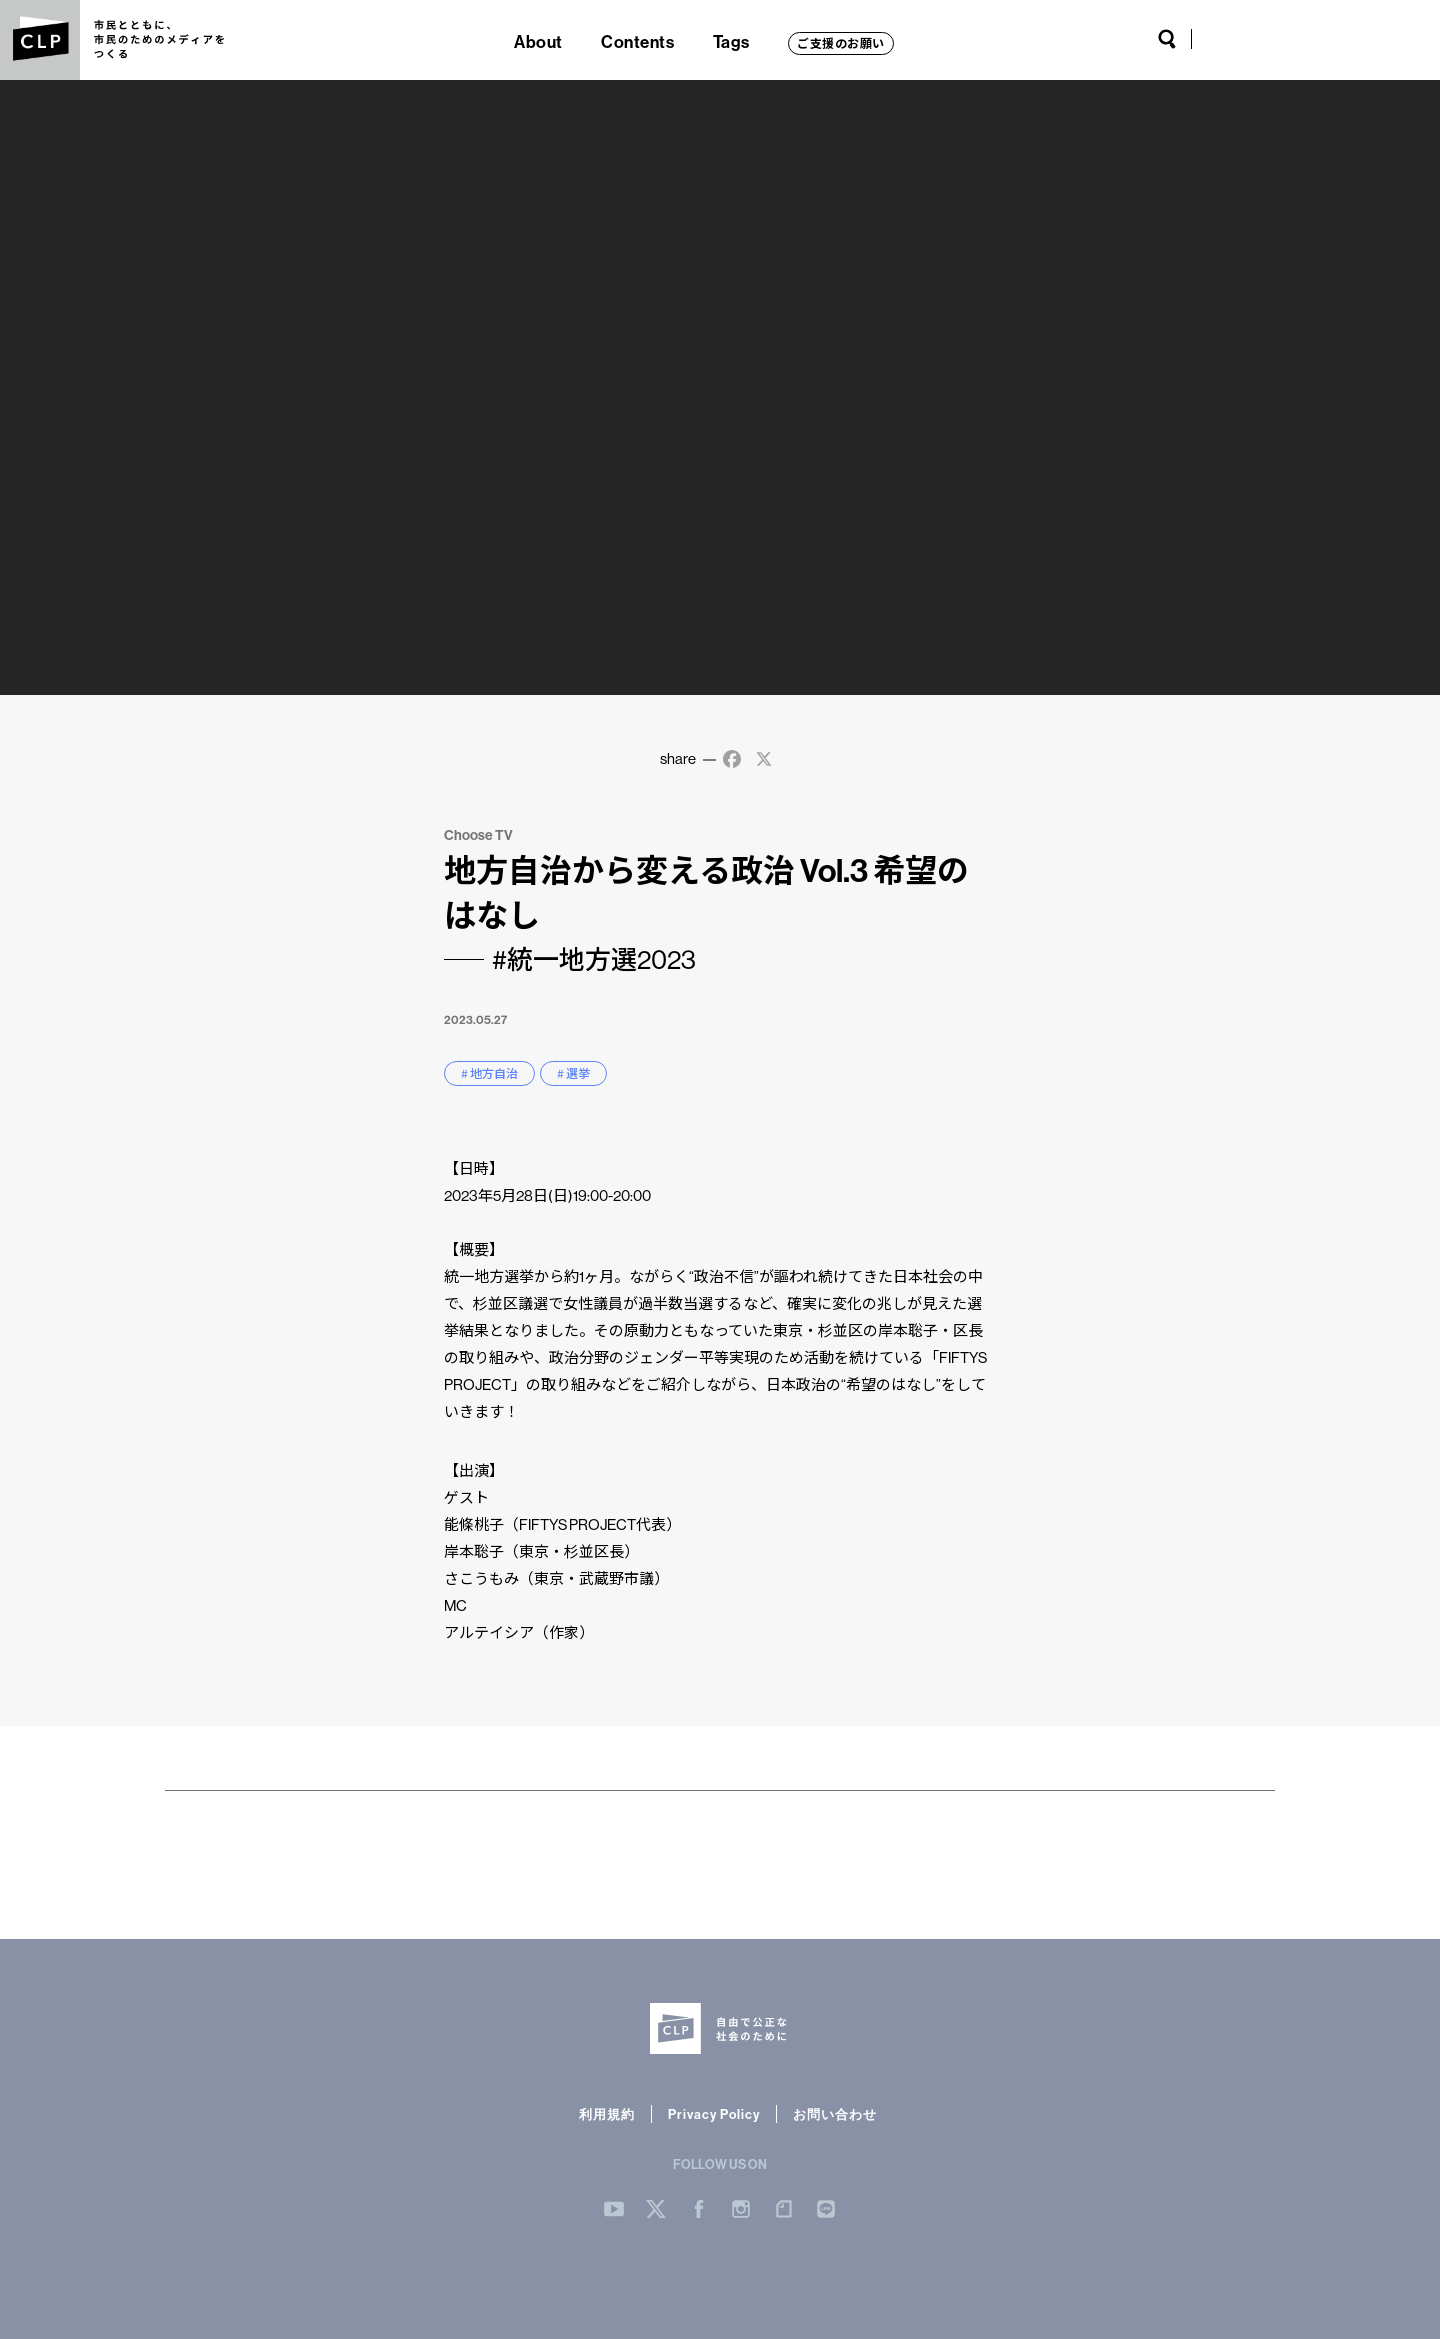  I want to click on CLP, so click(40, 40).